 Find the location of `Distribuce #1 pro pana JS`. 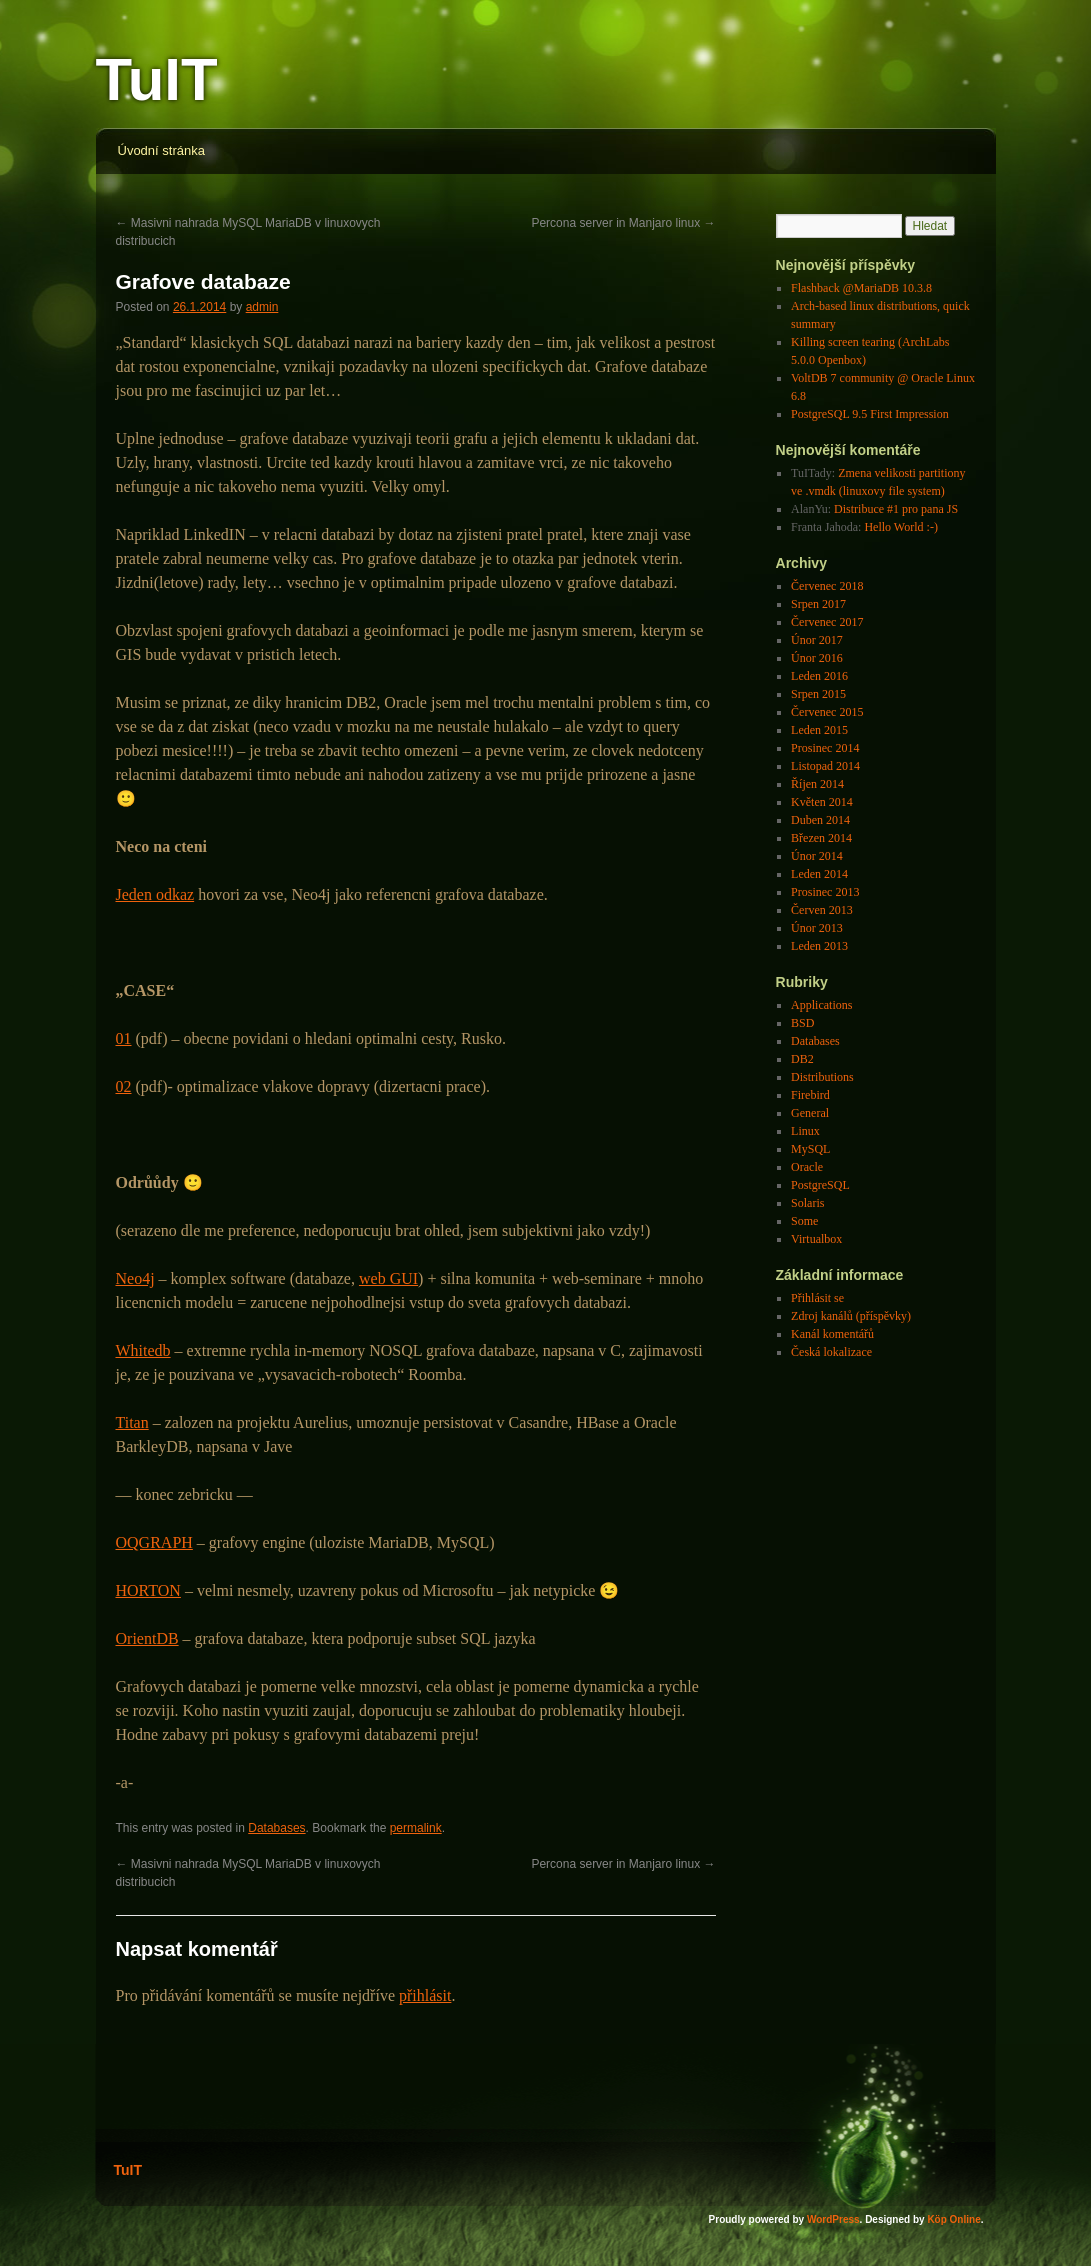

Distribuce #1 pro pana JS is located at coordinates (896, 509).